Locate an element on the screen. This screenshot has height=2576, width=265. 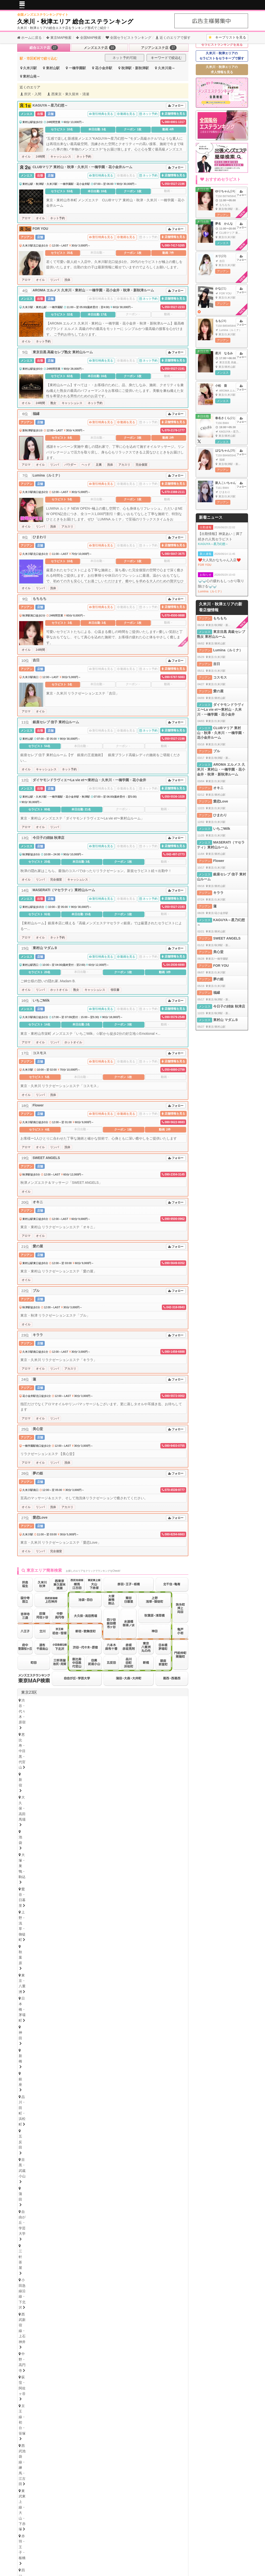
京橋・守口 is located at coordinates (60, 2234).